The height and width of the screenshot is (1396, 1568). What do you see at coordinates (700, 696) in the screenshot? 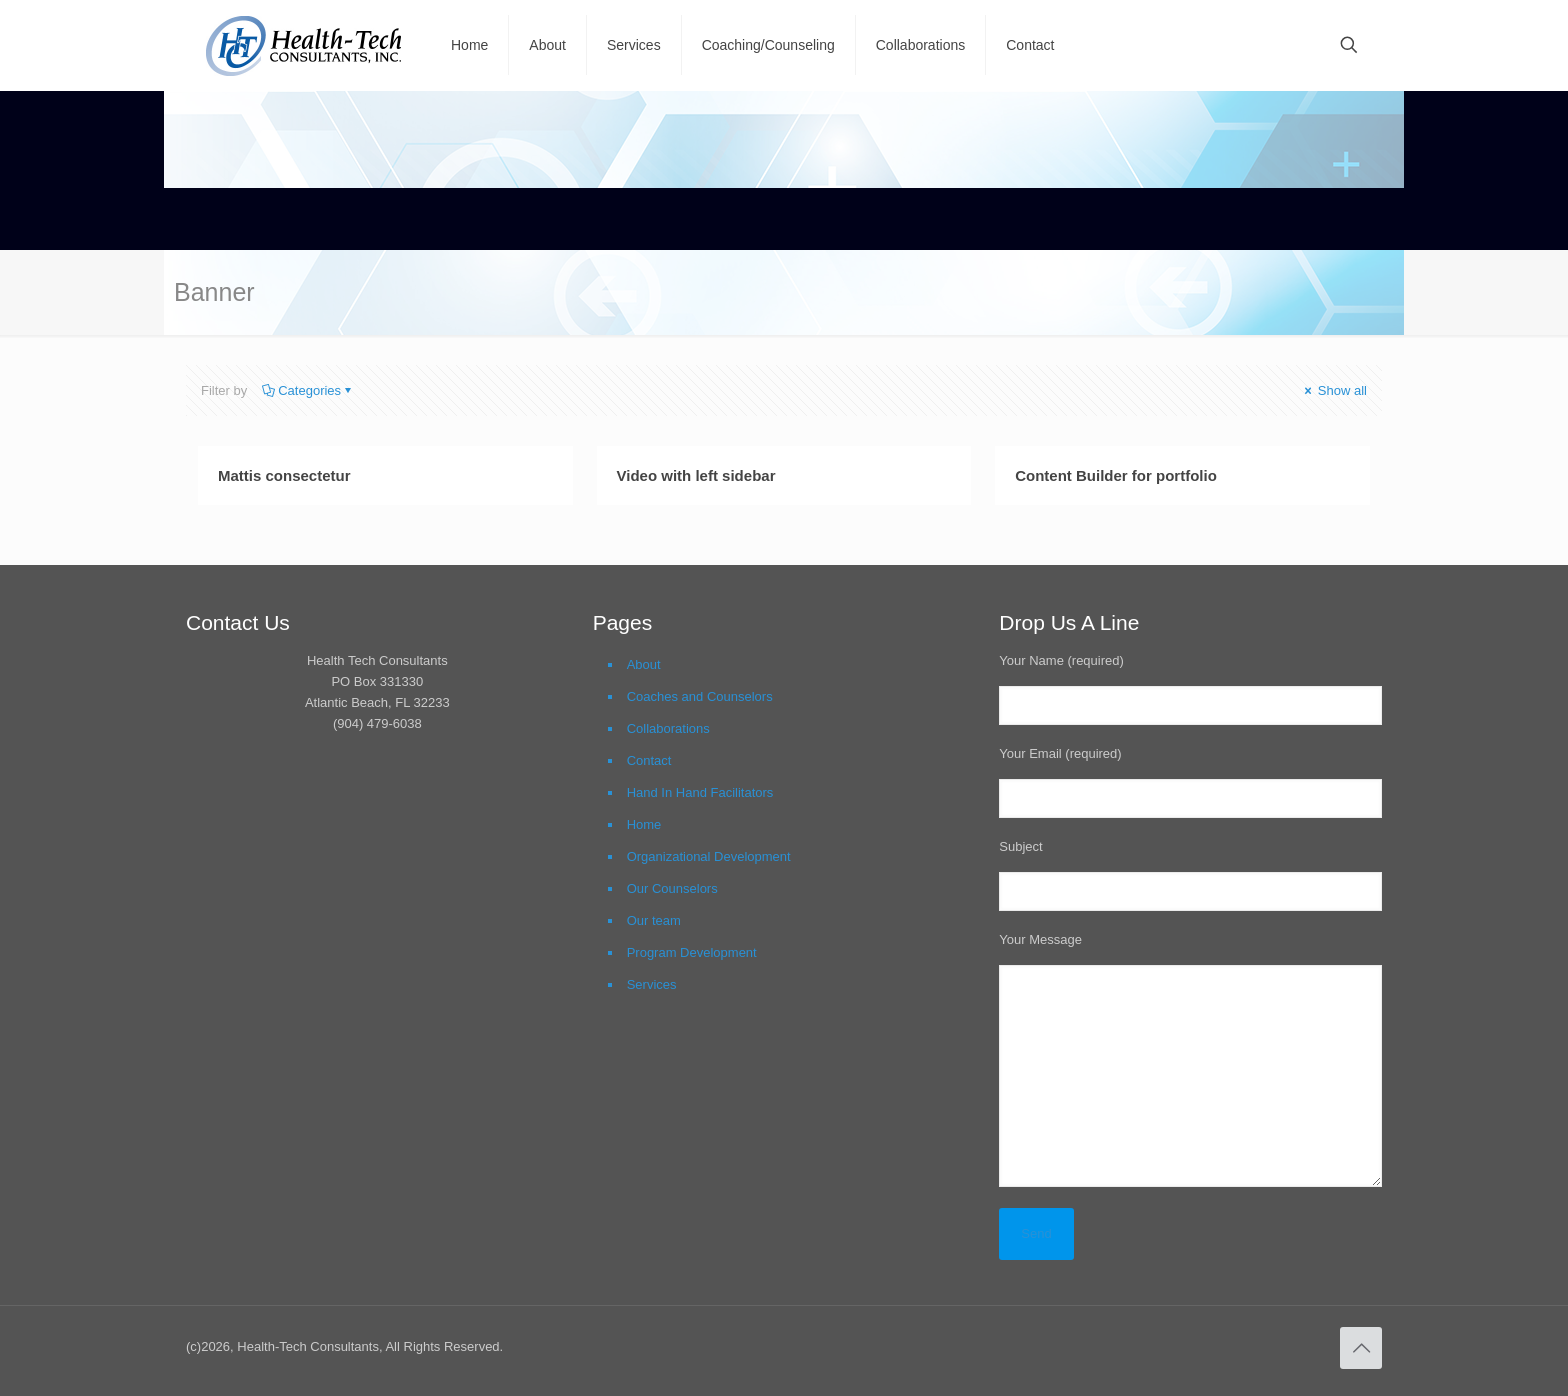
I see `Coaches and Counselors` at bounding box center [700, 696].